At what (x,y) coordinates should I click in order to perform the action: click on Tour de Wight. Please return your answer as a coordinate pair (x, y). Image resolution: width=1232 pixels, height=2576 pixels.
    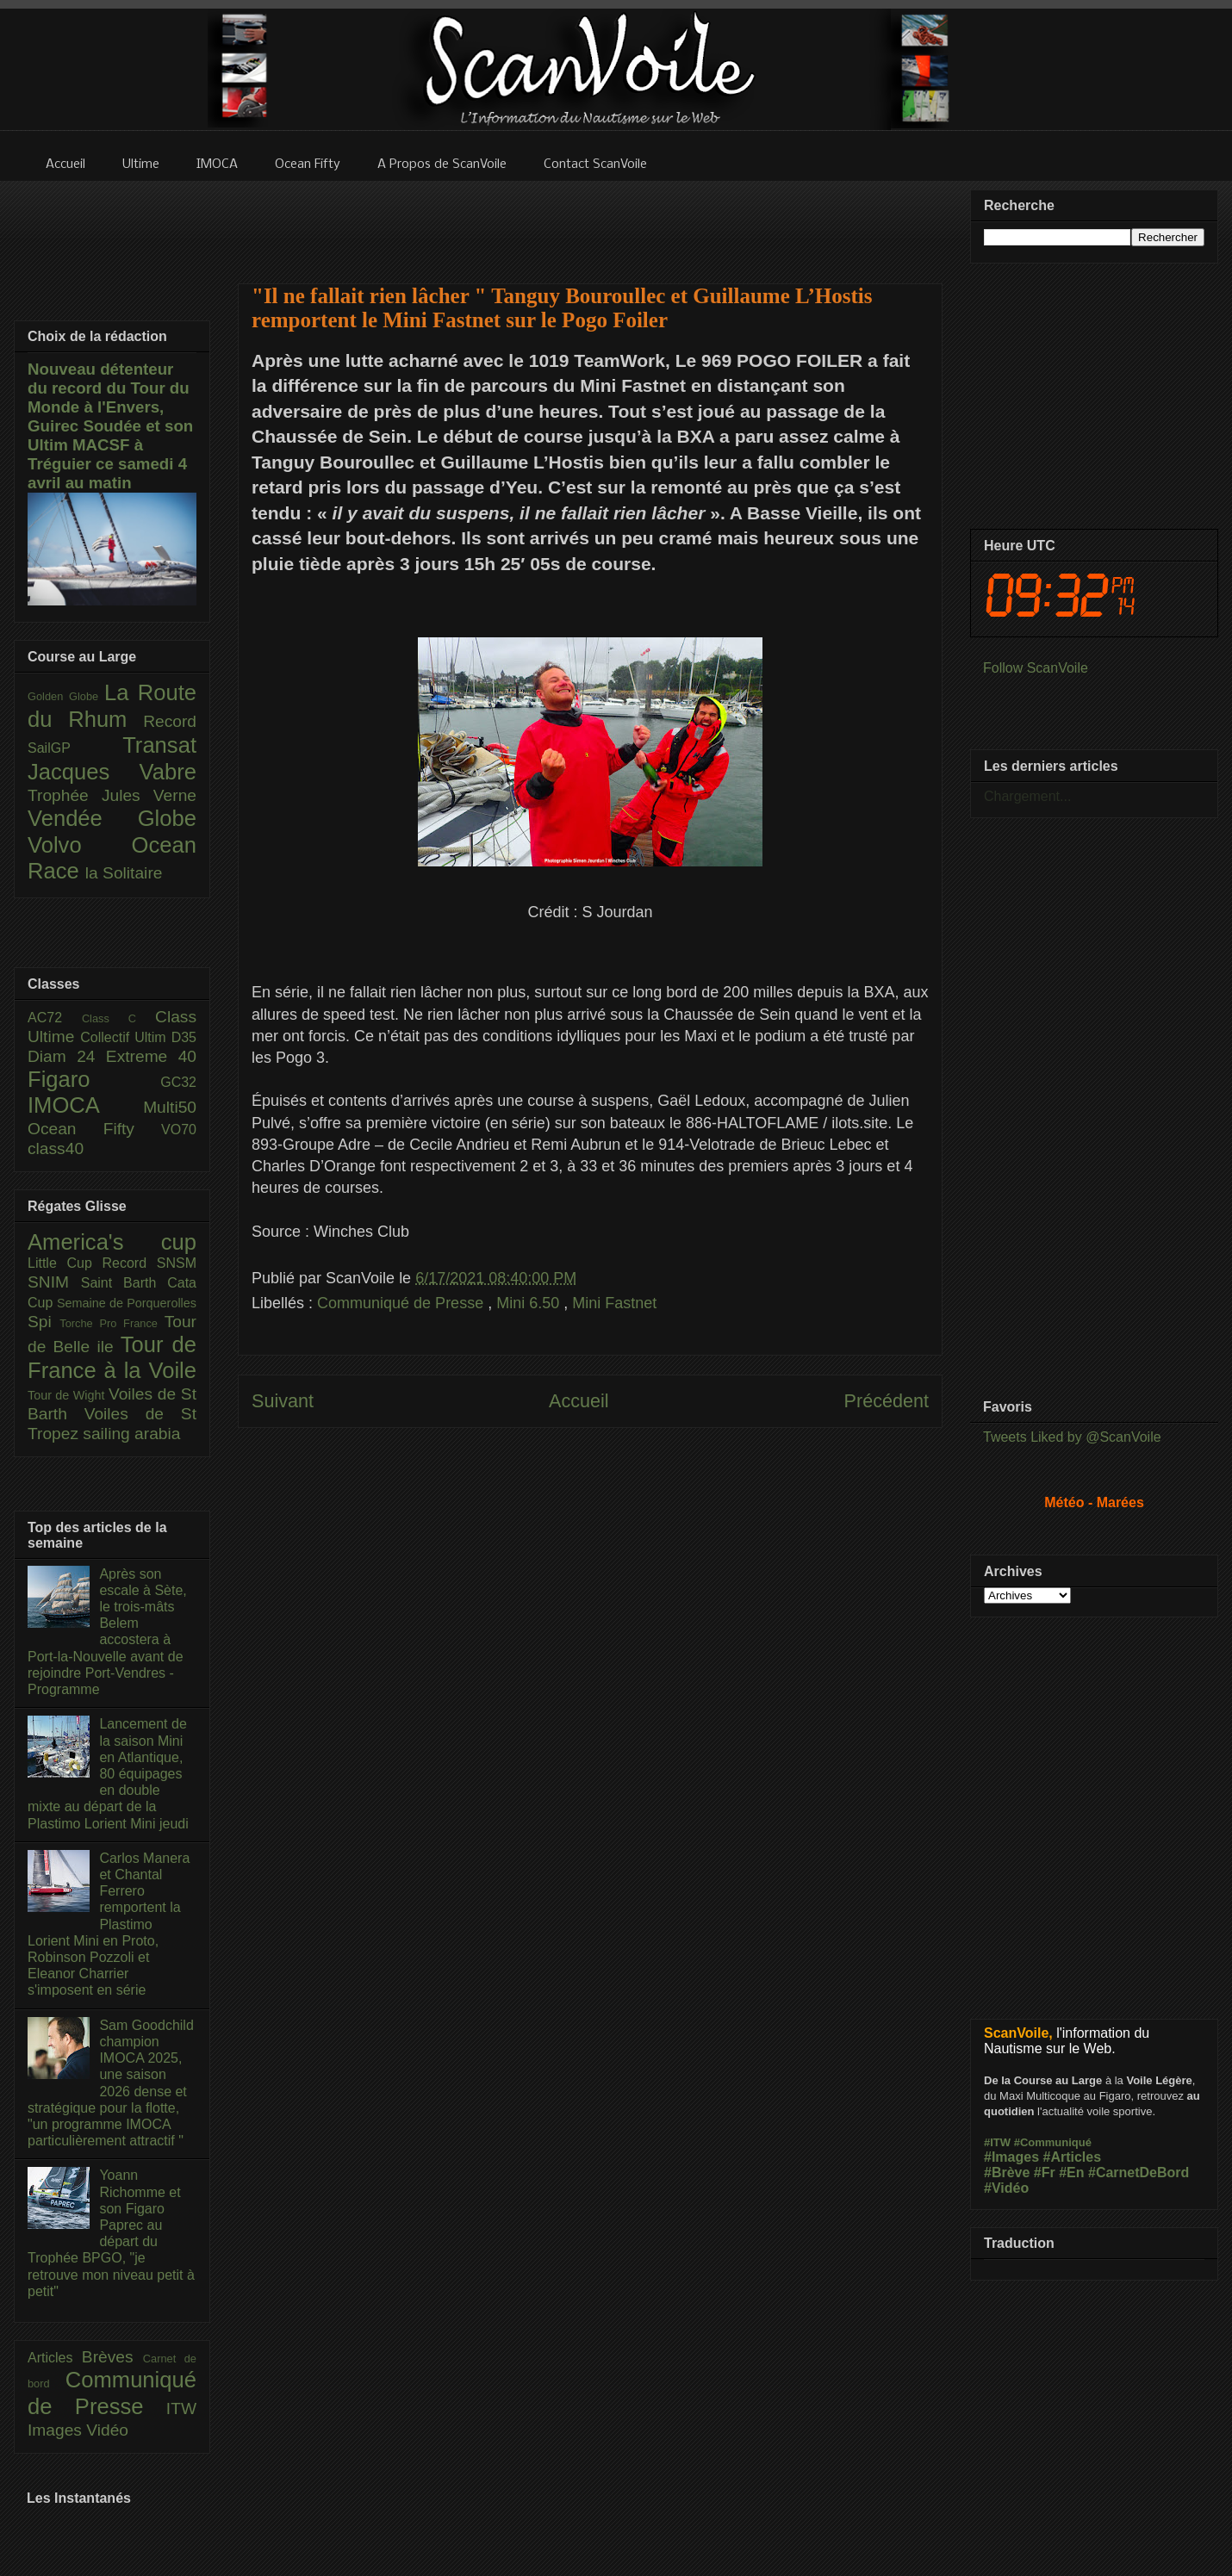
    Looking at the image, I should click on (68, 1395).